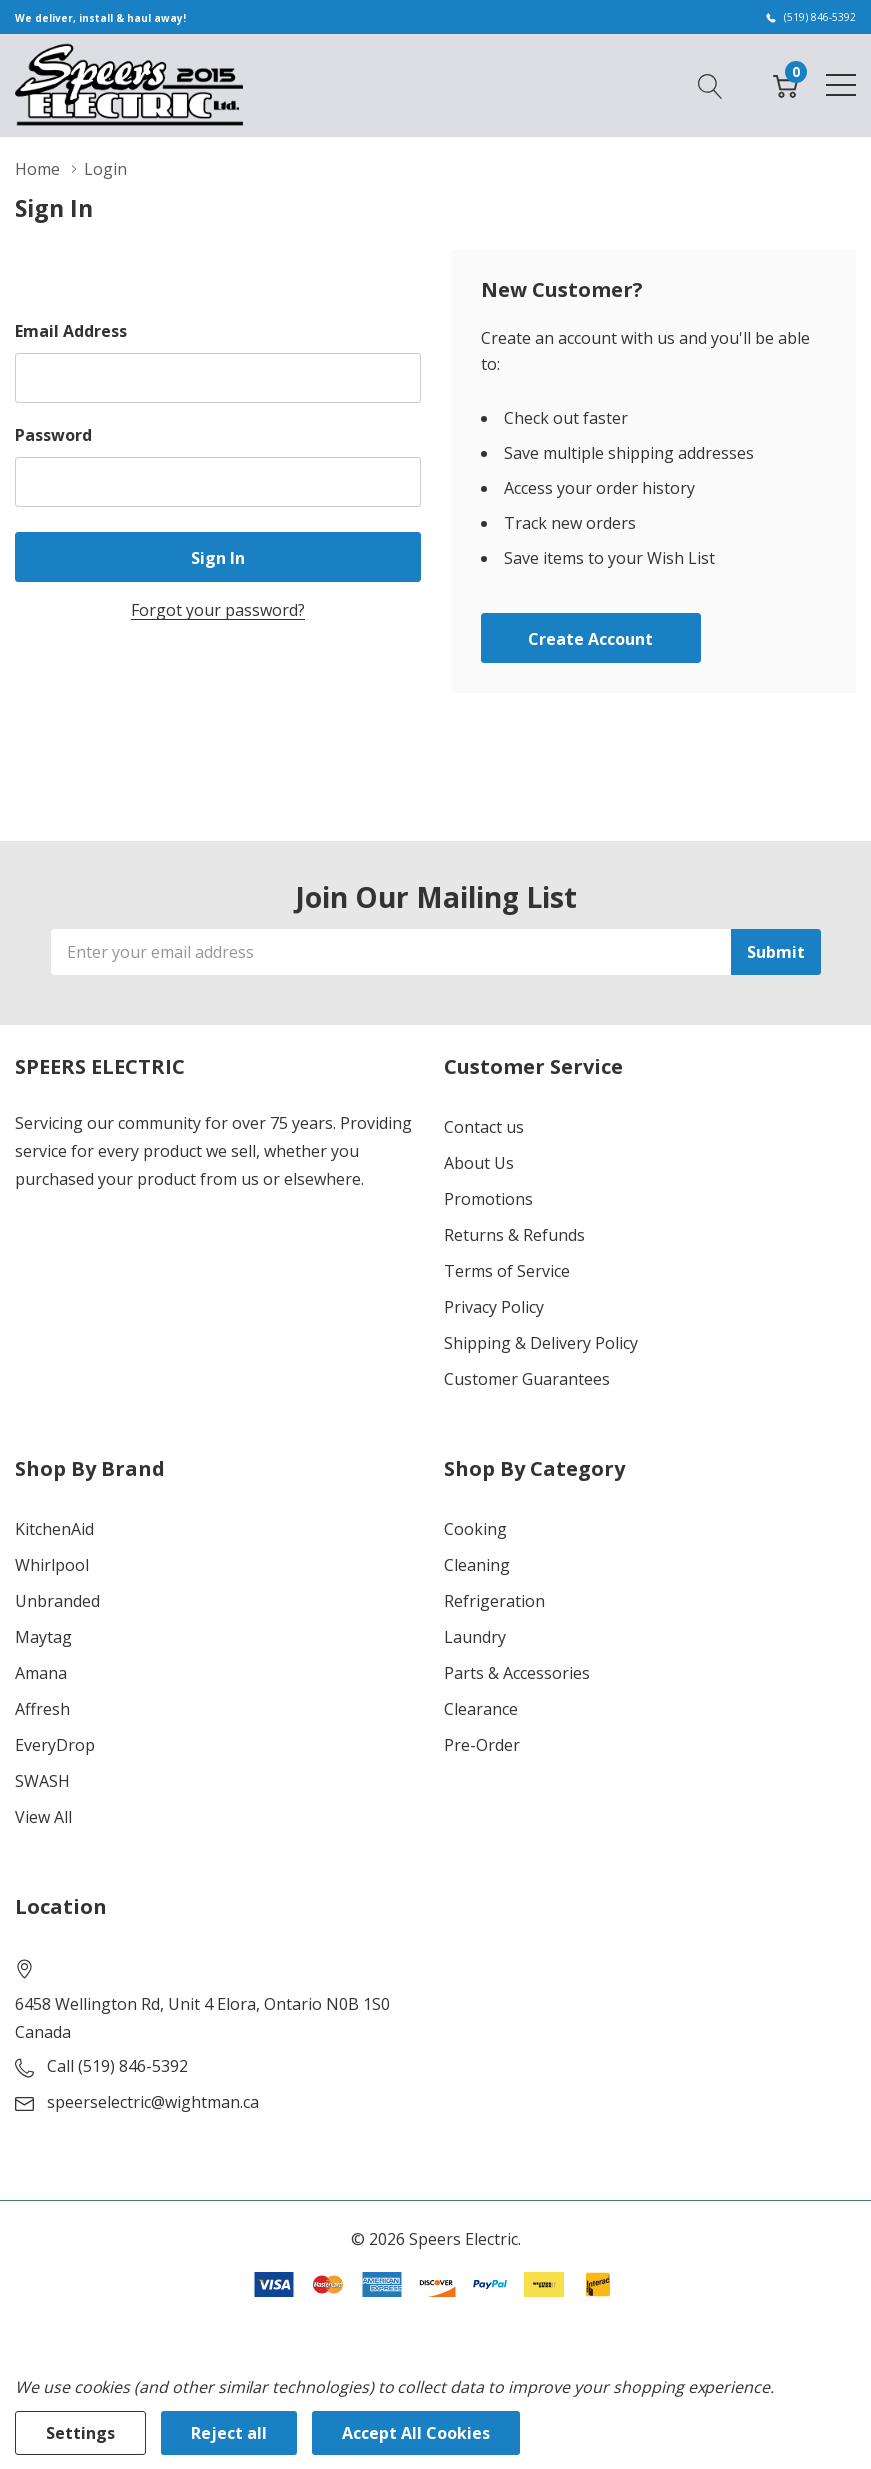 The image size is (871, 2469). Describe the element at coordinates (42, 1781) in the screenshot. I see `SWASH` at that location.